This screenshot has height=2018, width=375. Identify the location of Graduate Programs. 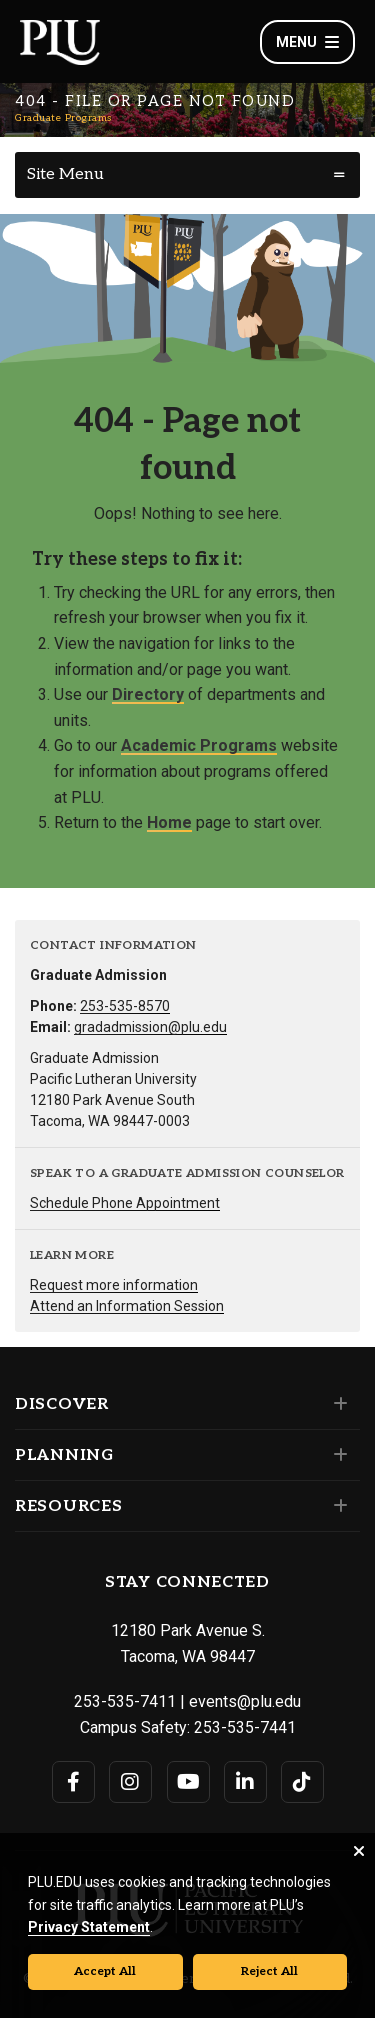
(63, 118).